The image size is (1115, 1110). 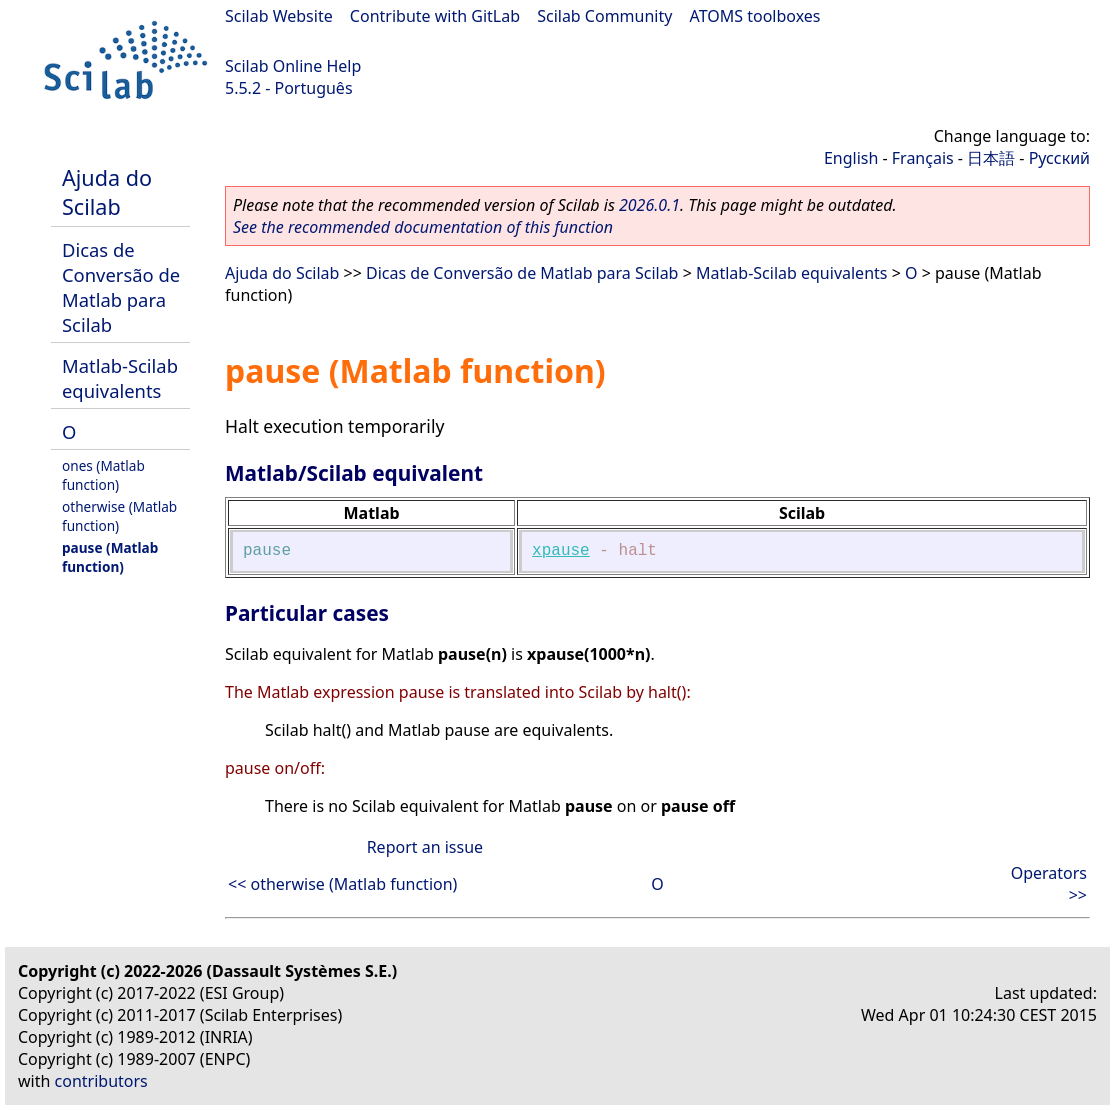 What do you see at coordinates (342, 884) in the screenshot?
I see `<< otherwise (Matlab function)` at bounding box center [342, 884].